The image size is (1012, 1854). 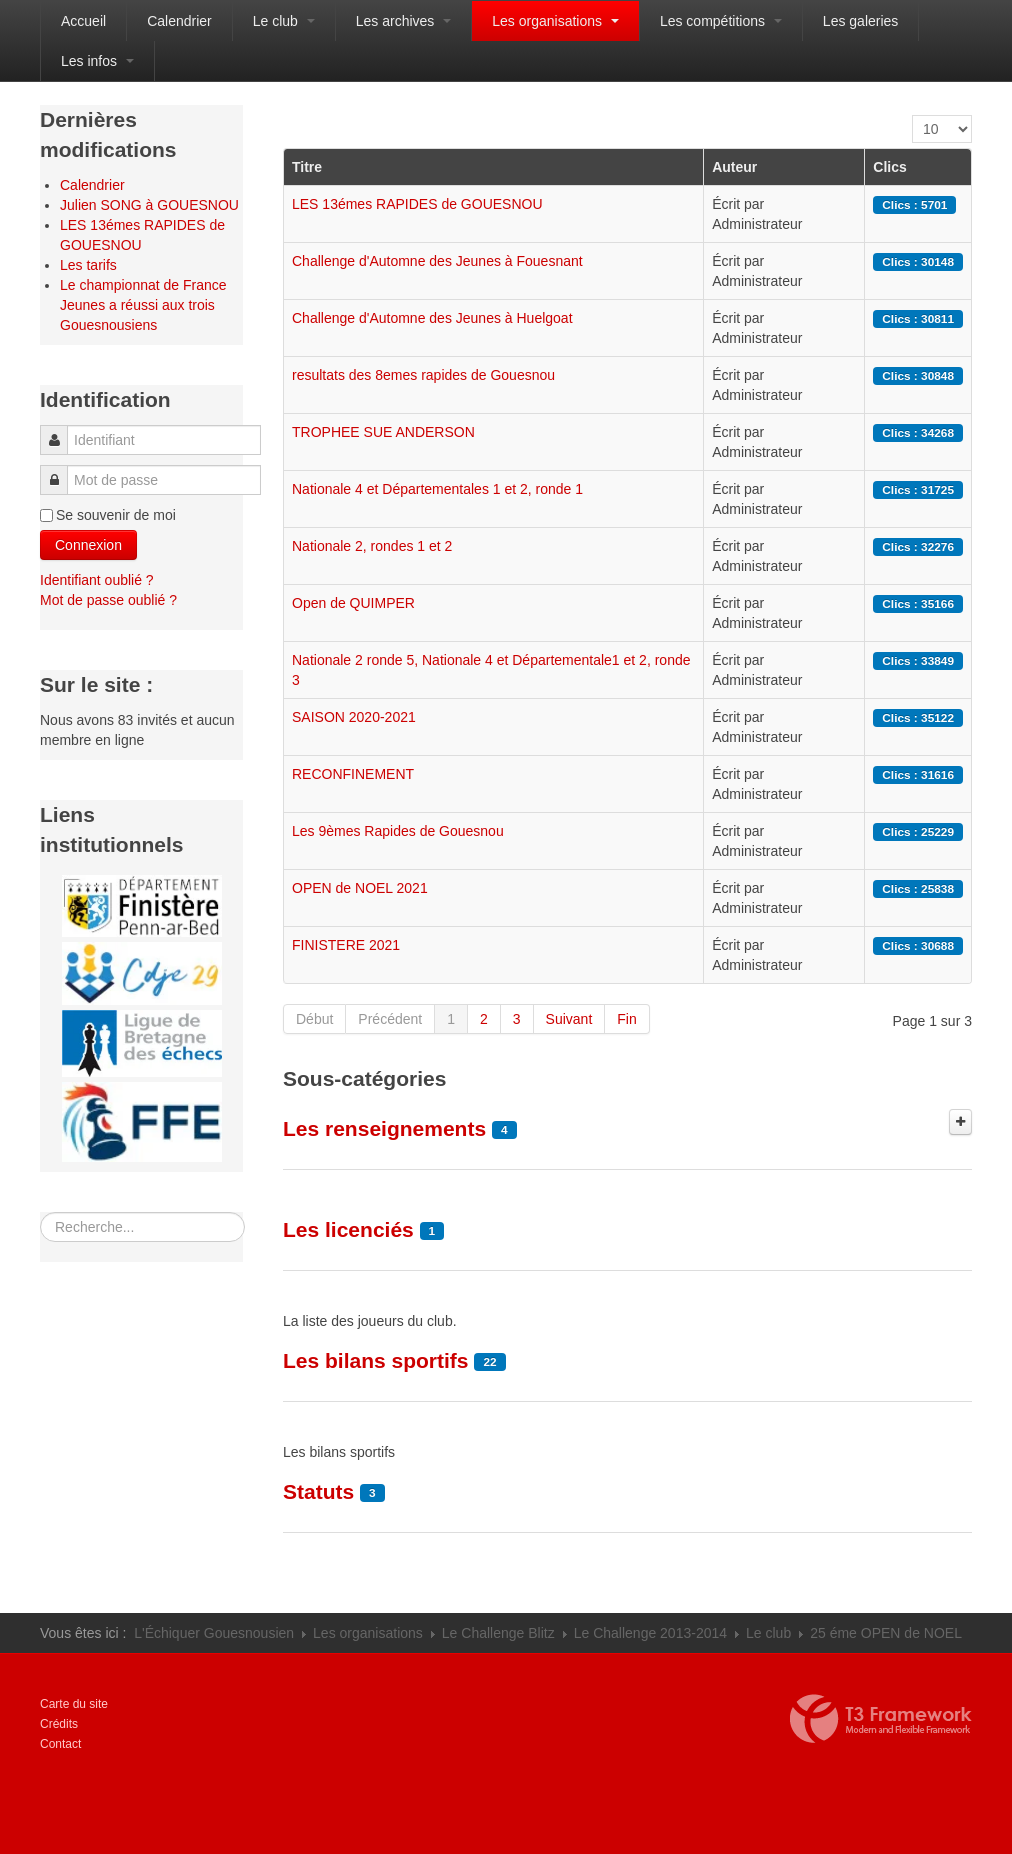 What do you see at coordinates (437, 489) in the screenshot?
I see `Nationale 4 et Départementales 1 et 2, ronde 1` at bounding box center [437, 489].